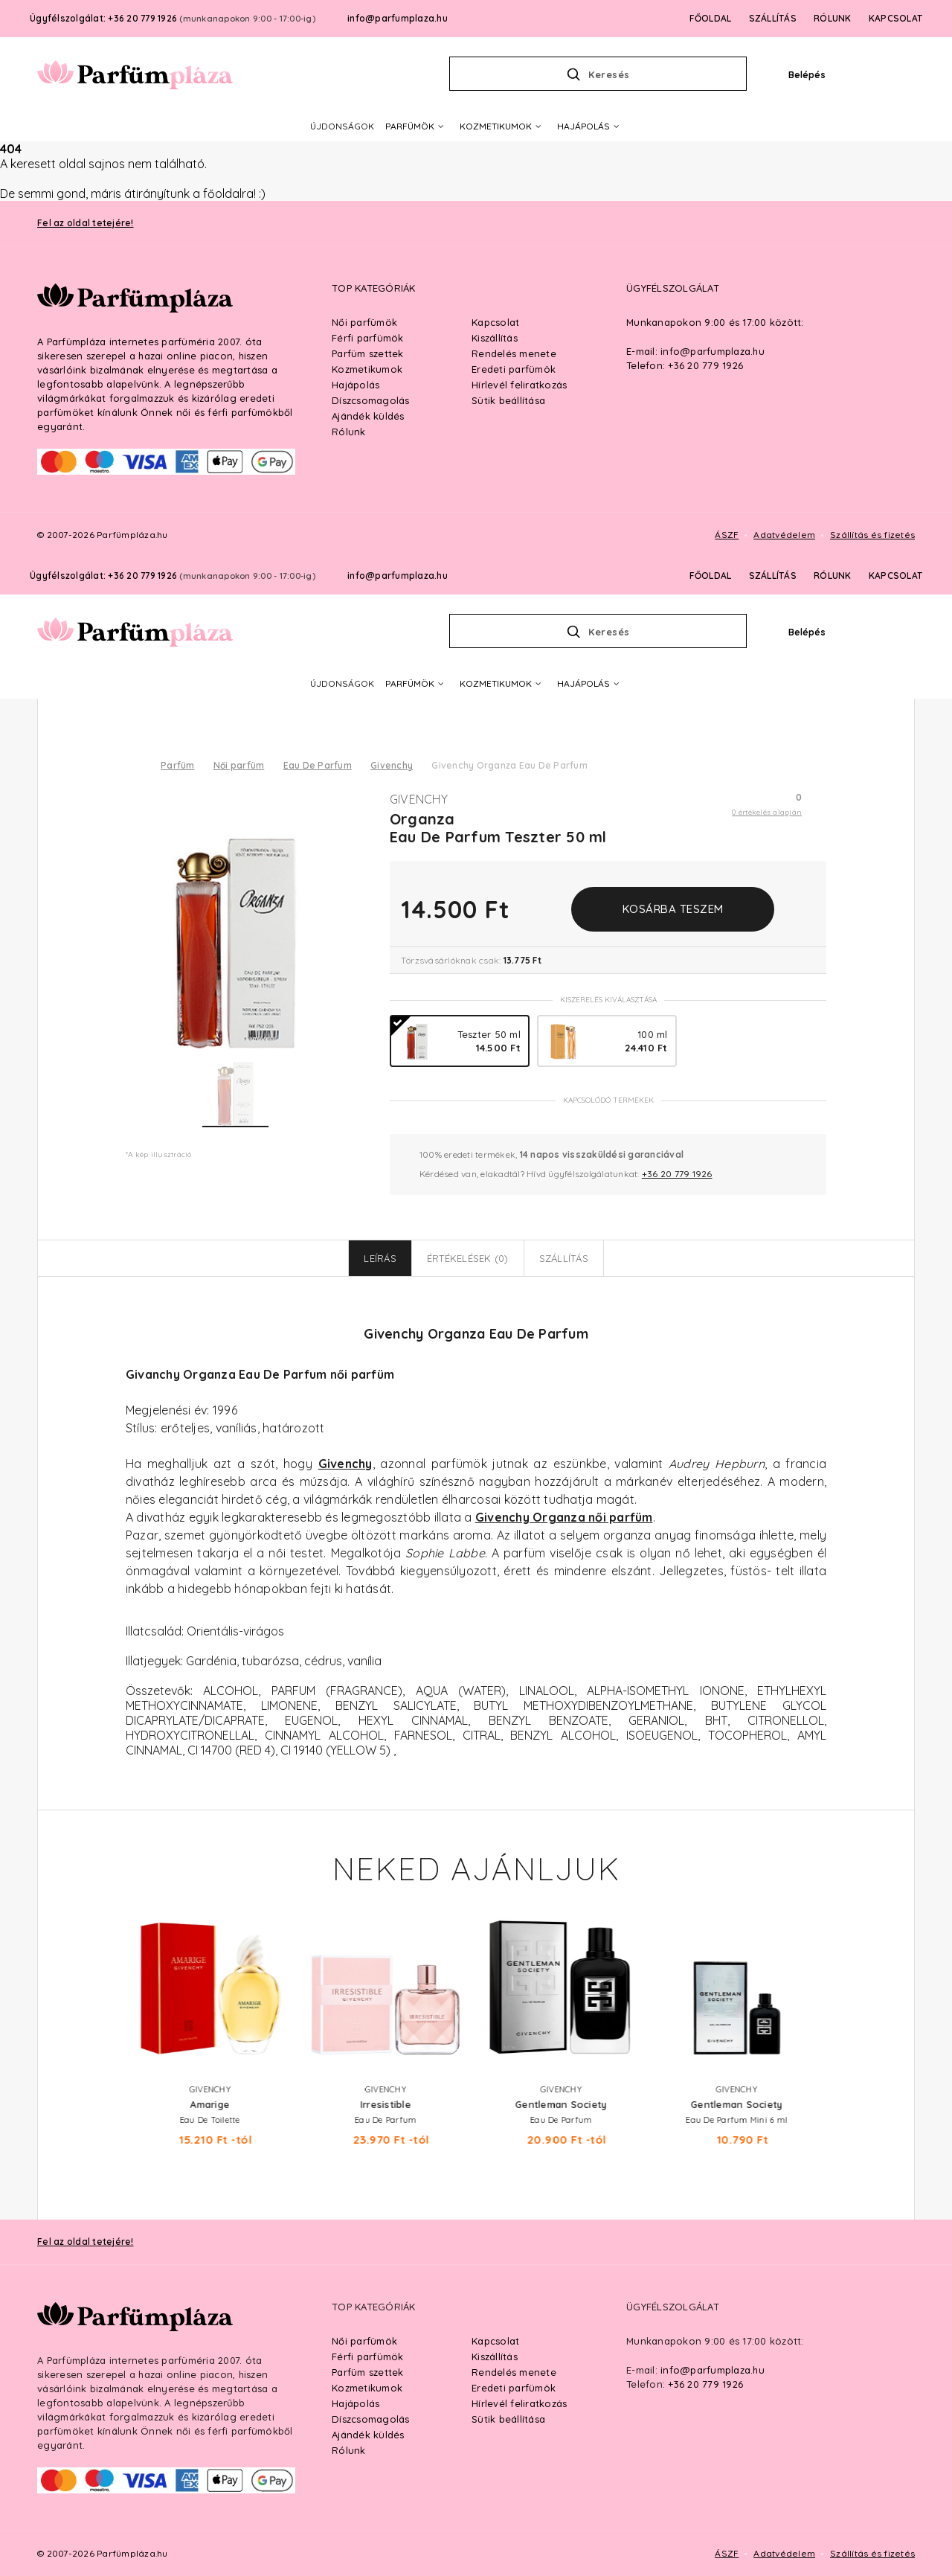 The height and width of the screenshot is (2576, 952). Describe the element at coordinates (773, 575) in the screenshot. I see `SZÁLLÍTÁS` at that location.